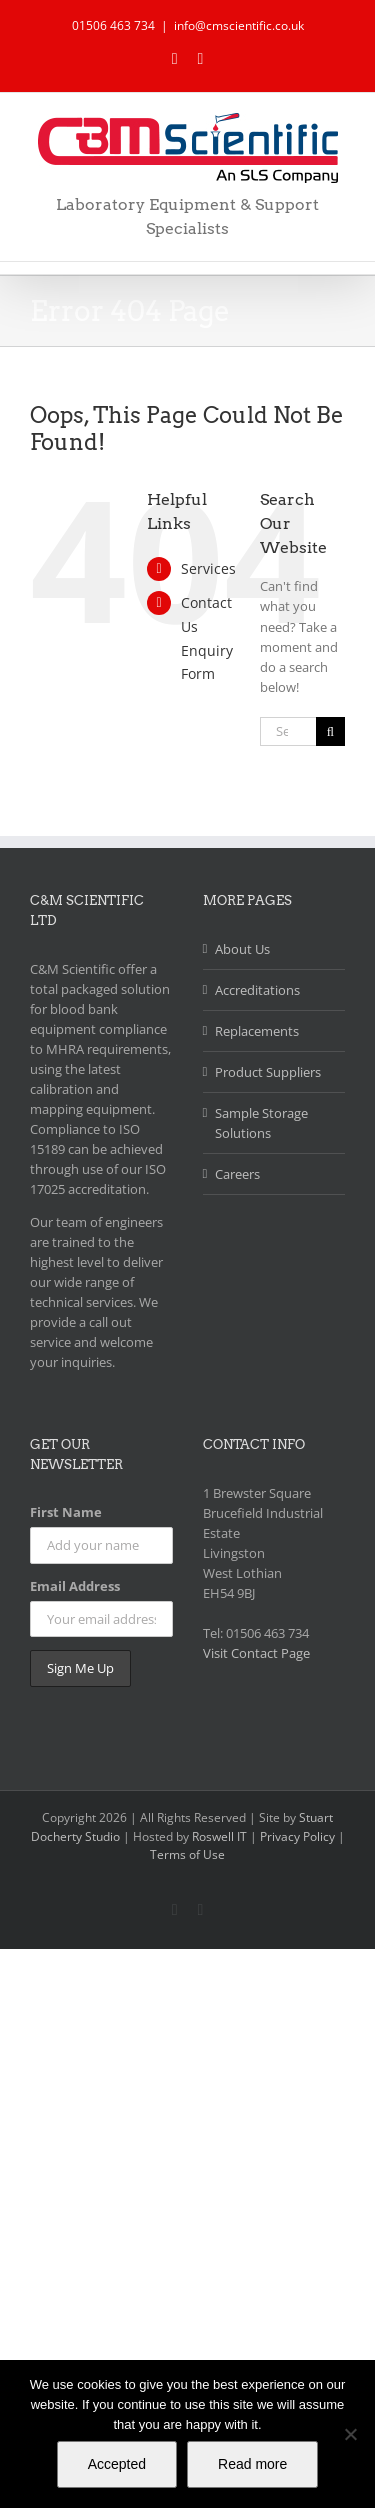 The height and width of the screenshot is (2508, 375). What do you see at coordinates (187, 1854) in the screenshot?
I see `Terms of Use` at bounding box center [187, 1854].